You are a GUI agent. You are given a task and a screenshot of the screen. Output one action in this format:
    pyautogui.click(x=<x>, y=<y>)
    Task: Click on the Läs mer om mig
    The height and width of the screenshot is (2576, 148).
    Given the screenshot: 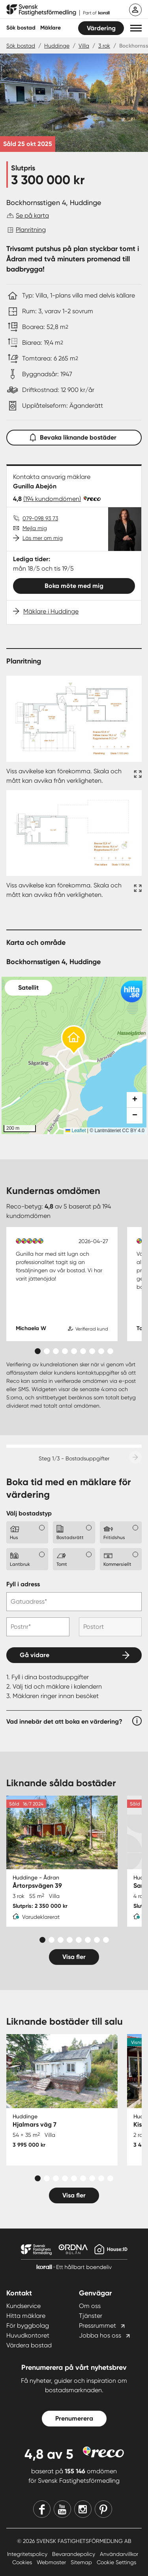 What is the action you would take?
    pyautogui.click(x=42, y=538)
    